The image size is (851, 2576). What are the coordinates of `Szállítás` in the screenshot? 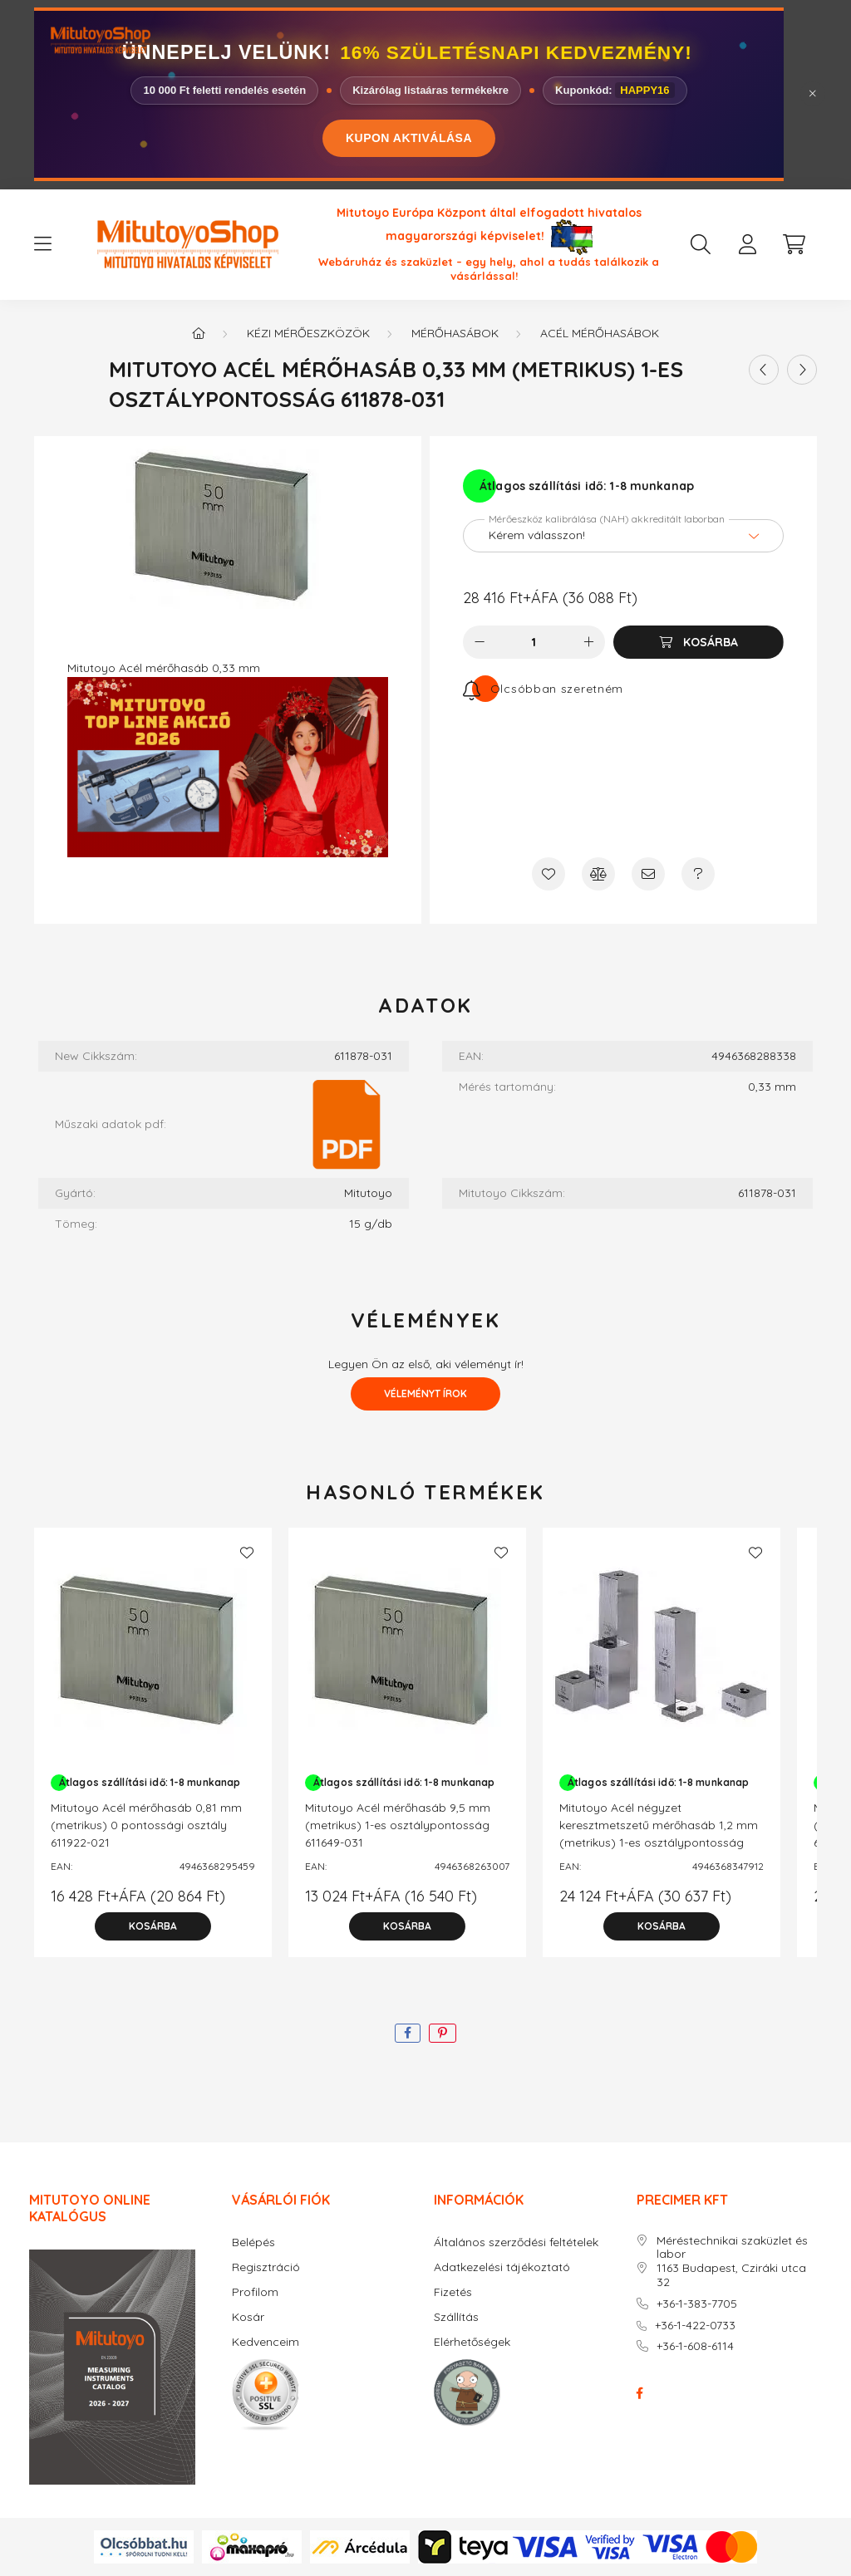 It's located at (456, 2317).